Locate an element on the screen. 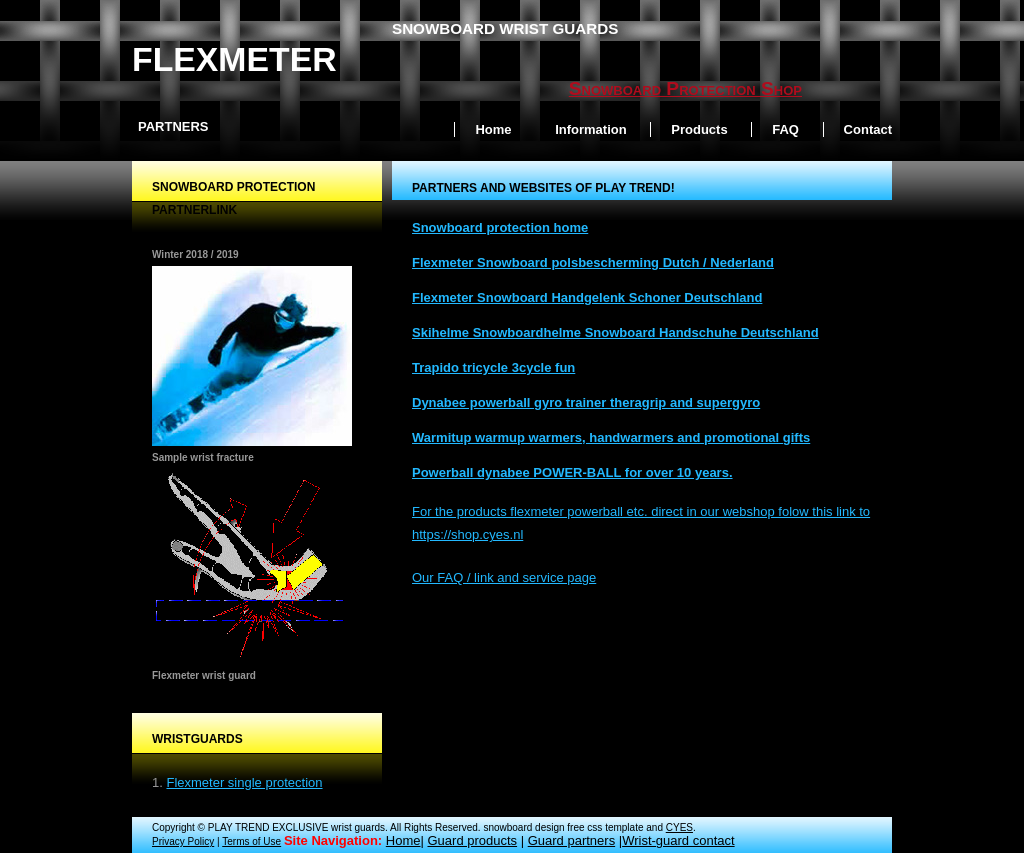 The width and height of the screenshot is (1024, 853). Powerball dynabee POWER-BALL for over 10 years. is located at coordinates (572, 472).